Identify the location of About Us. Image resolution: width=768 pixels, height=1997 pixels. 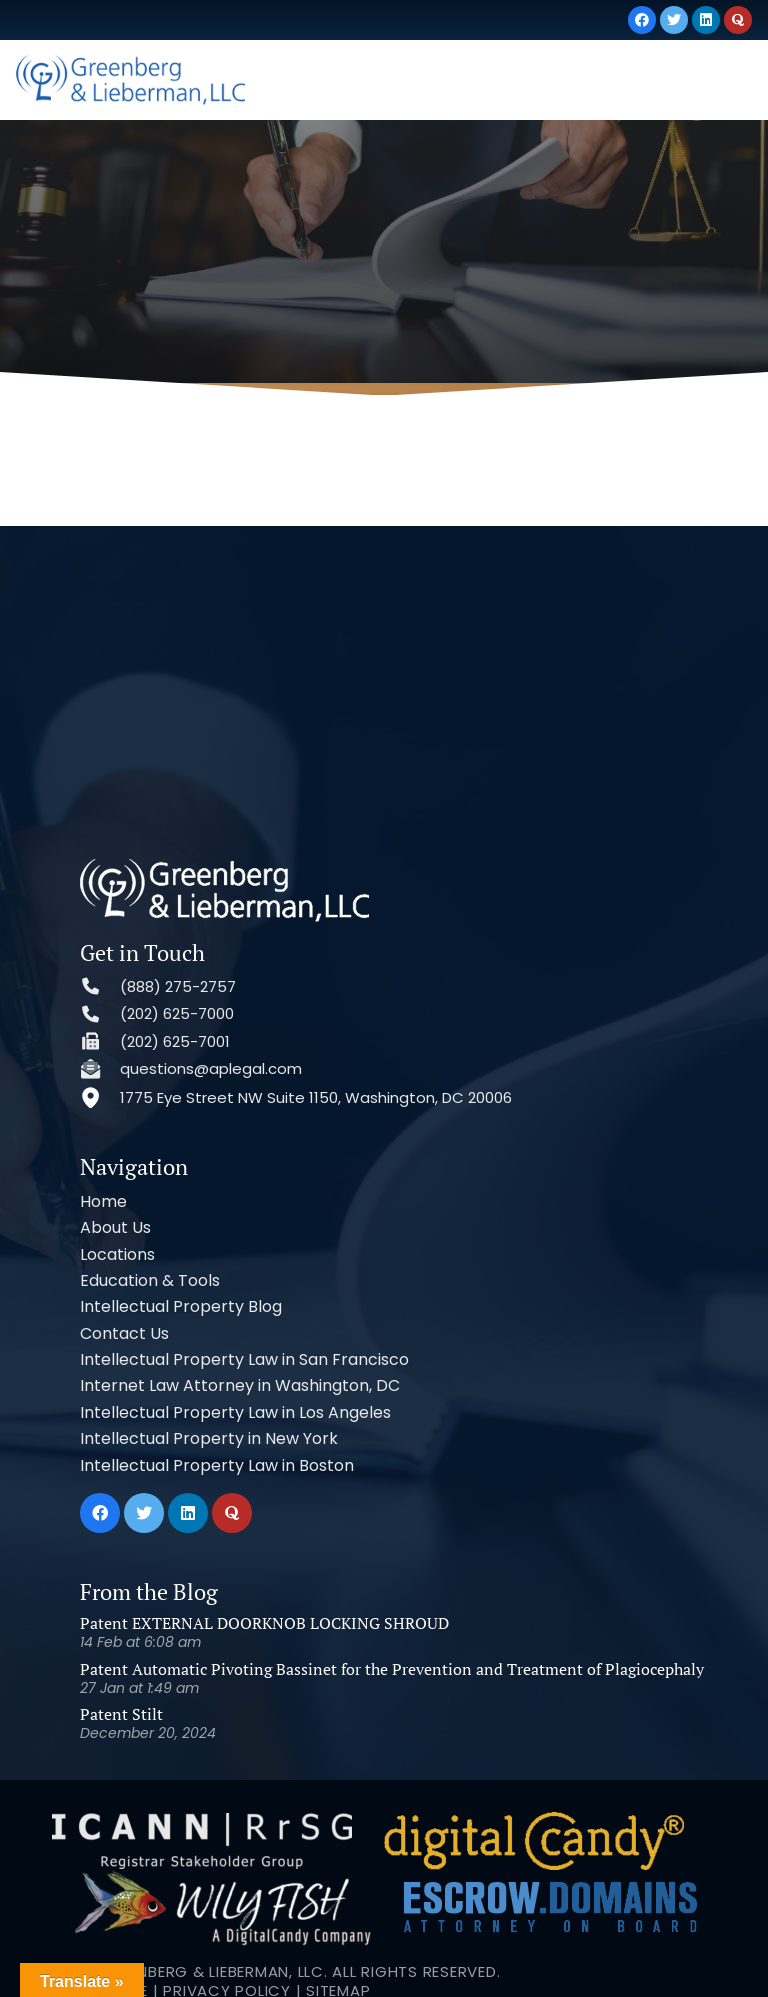
(115, 1227).